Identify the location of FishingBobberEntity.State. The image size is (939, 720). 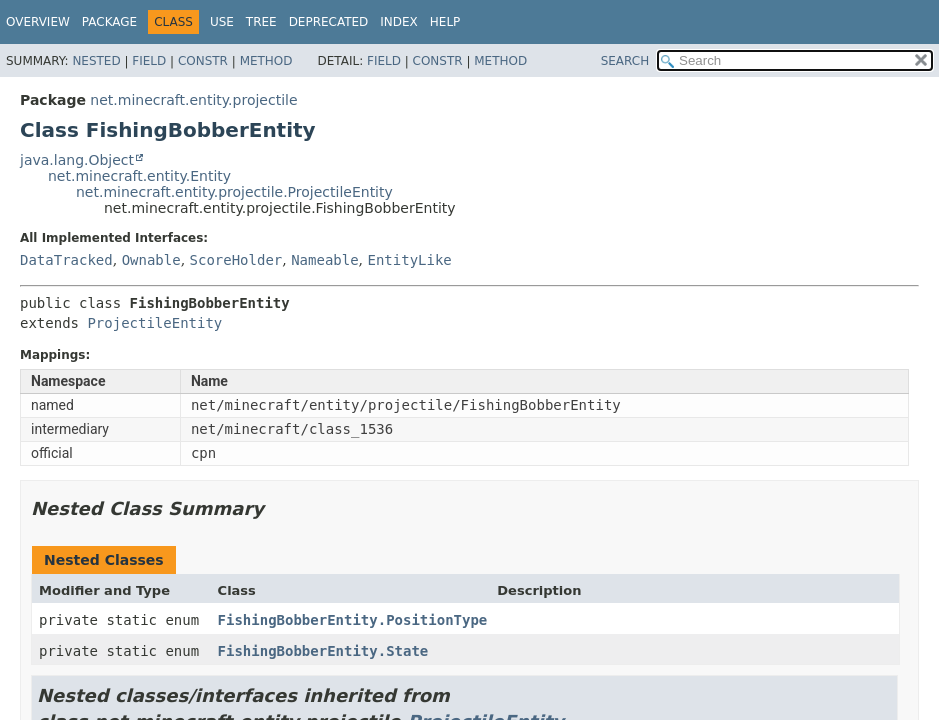
(323, 651).